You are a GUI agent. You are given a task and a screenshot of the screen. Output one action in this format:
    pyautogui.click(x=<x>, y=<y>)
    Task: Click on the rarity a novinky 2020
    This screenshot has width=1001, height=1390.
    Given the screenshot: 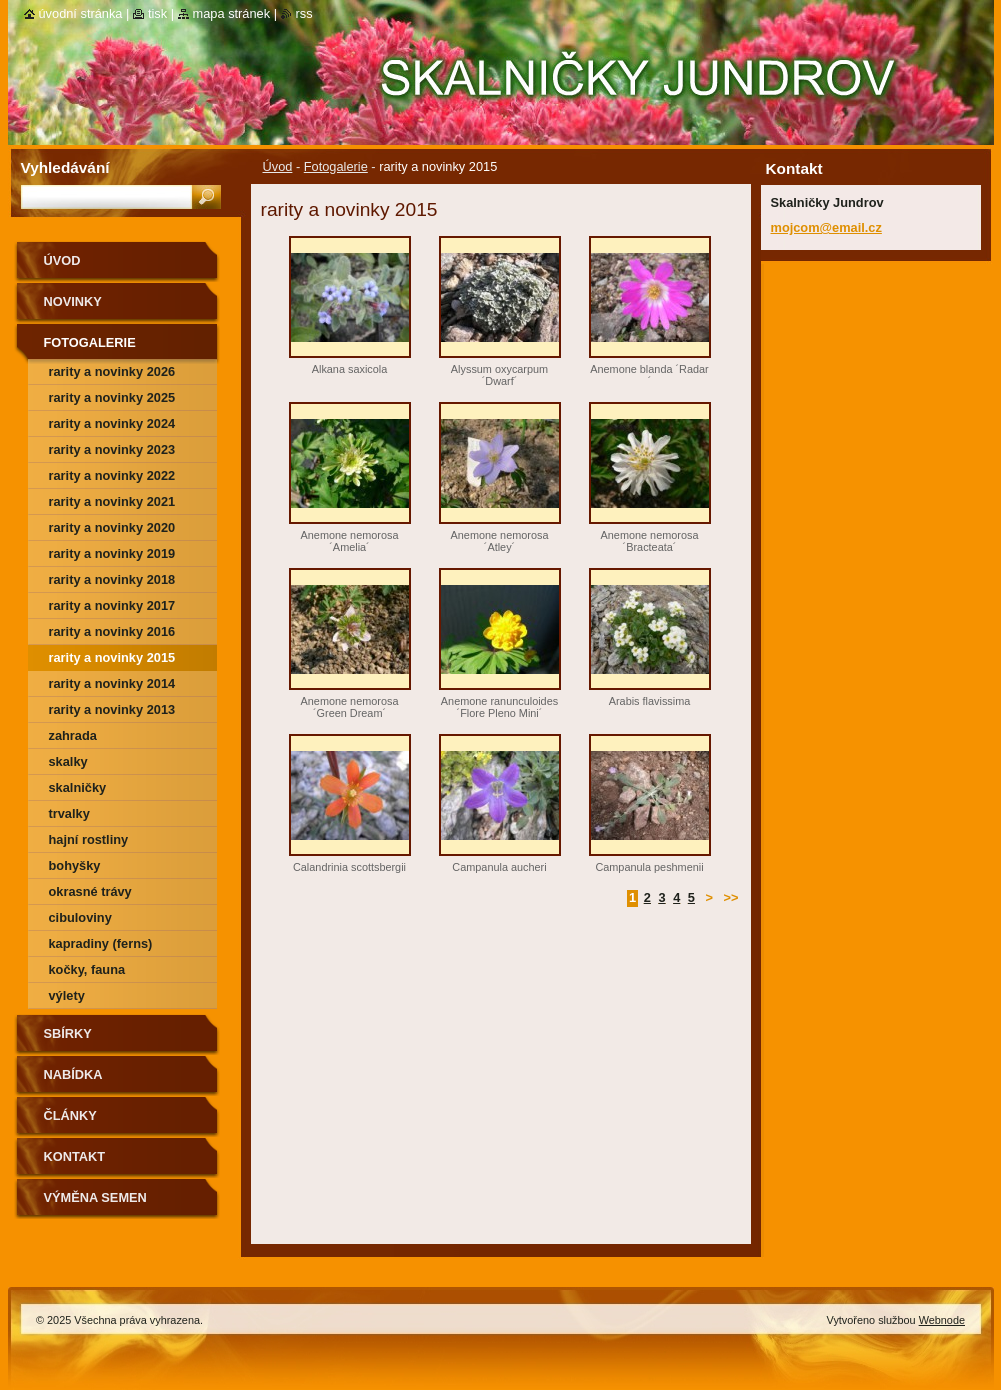 What is the action you would take?
    pyautogui.click(x=112, y=527)
    